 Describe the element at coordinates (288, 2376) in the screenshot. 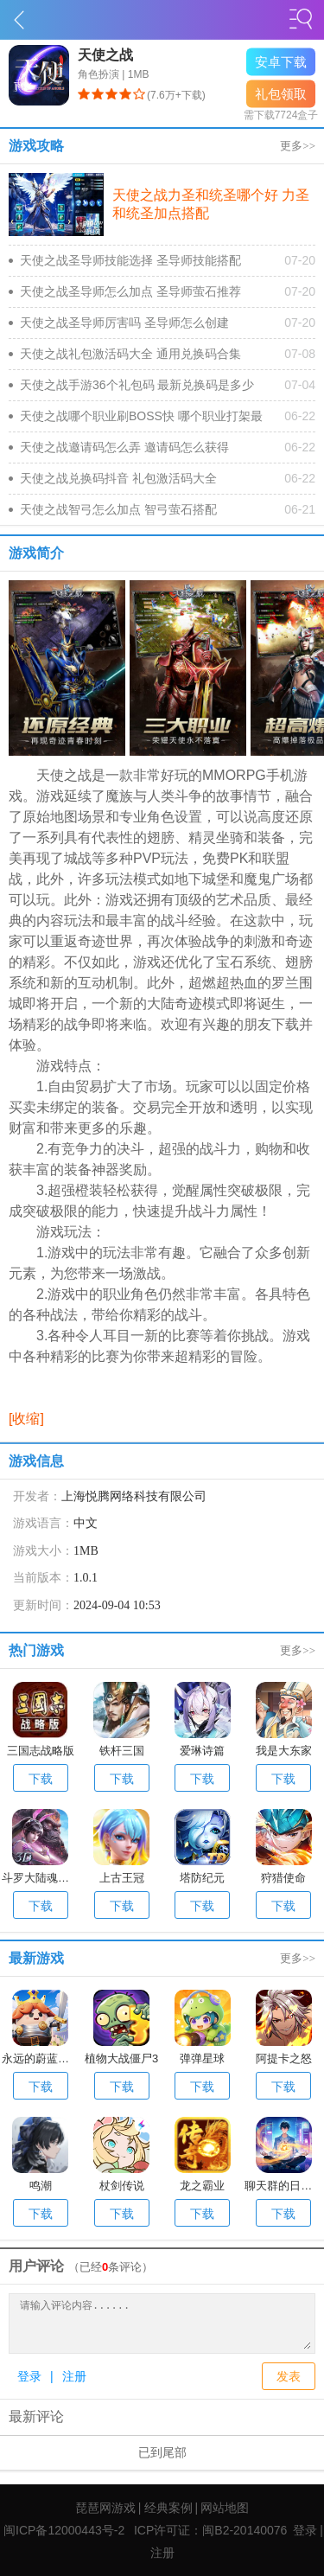

I see `发表` at that location.